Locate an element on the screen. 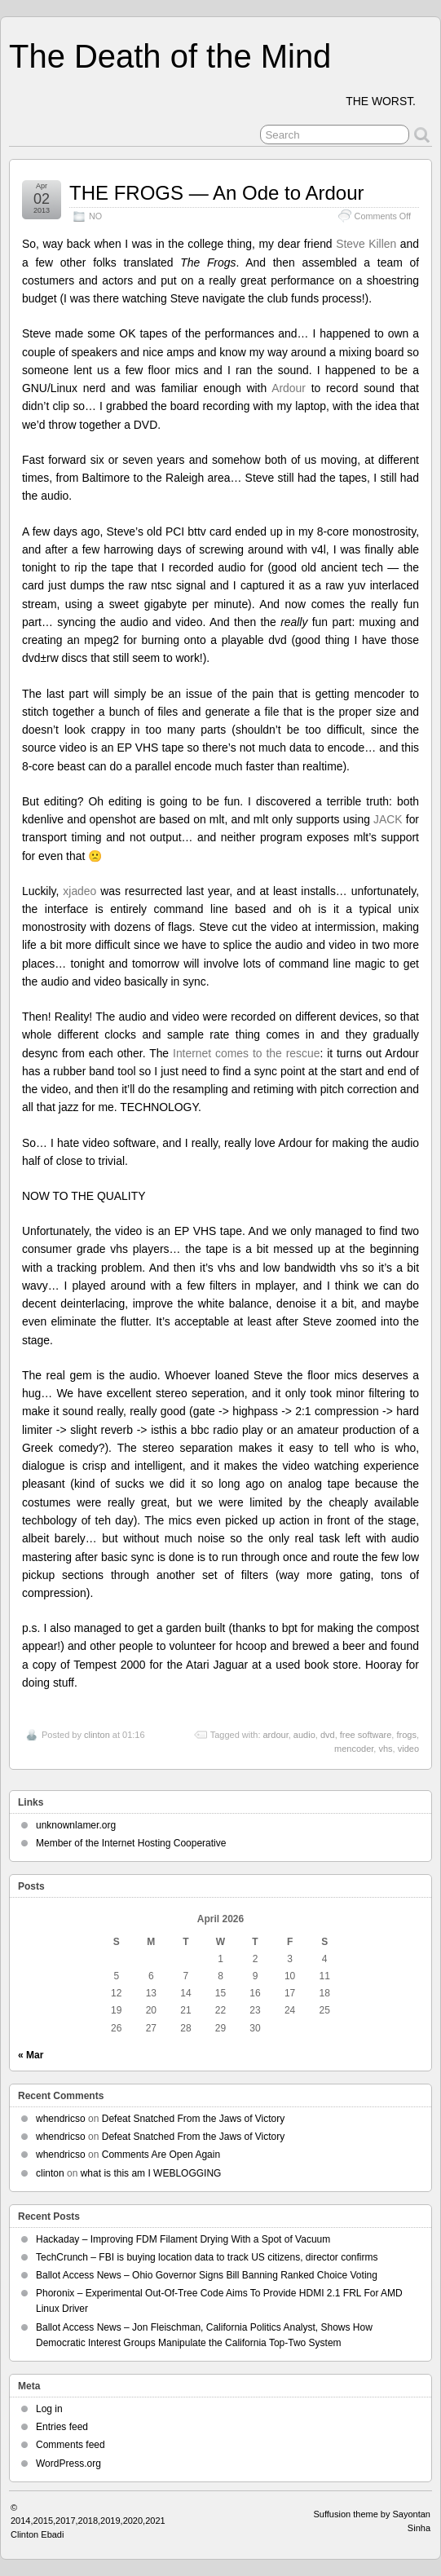 The image size is (441, 2576). Comments Are Open Again is located at coordinates (161, 2154).